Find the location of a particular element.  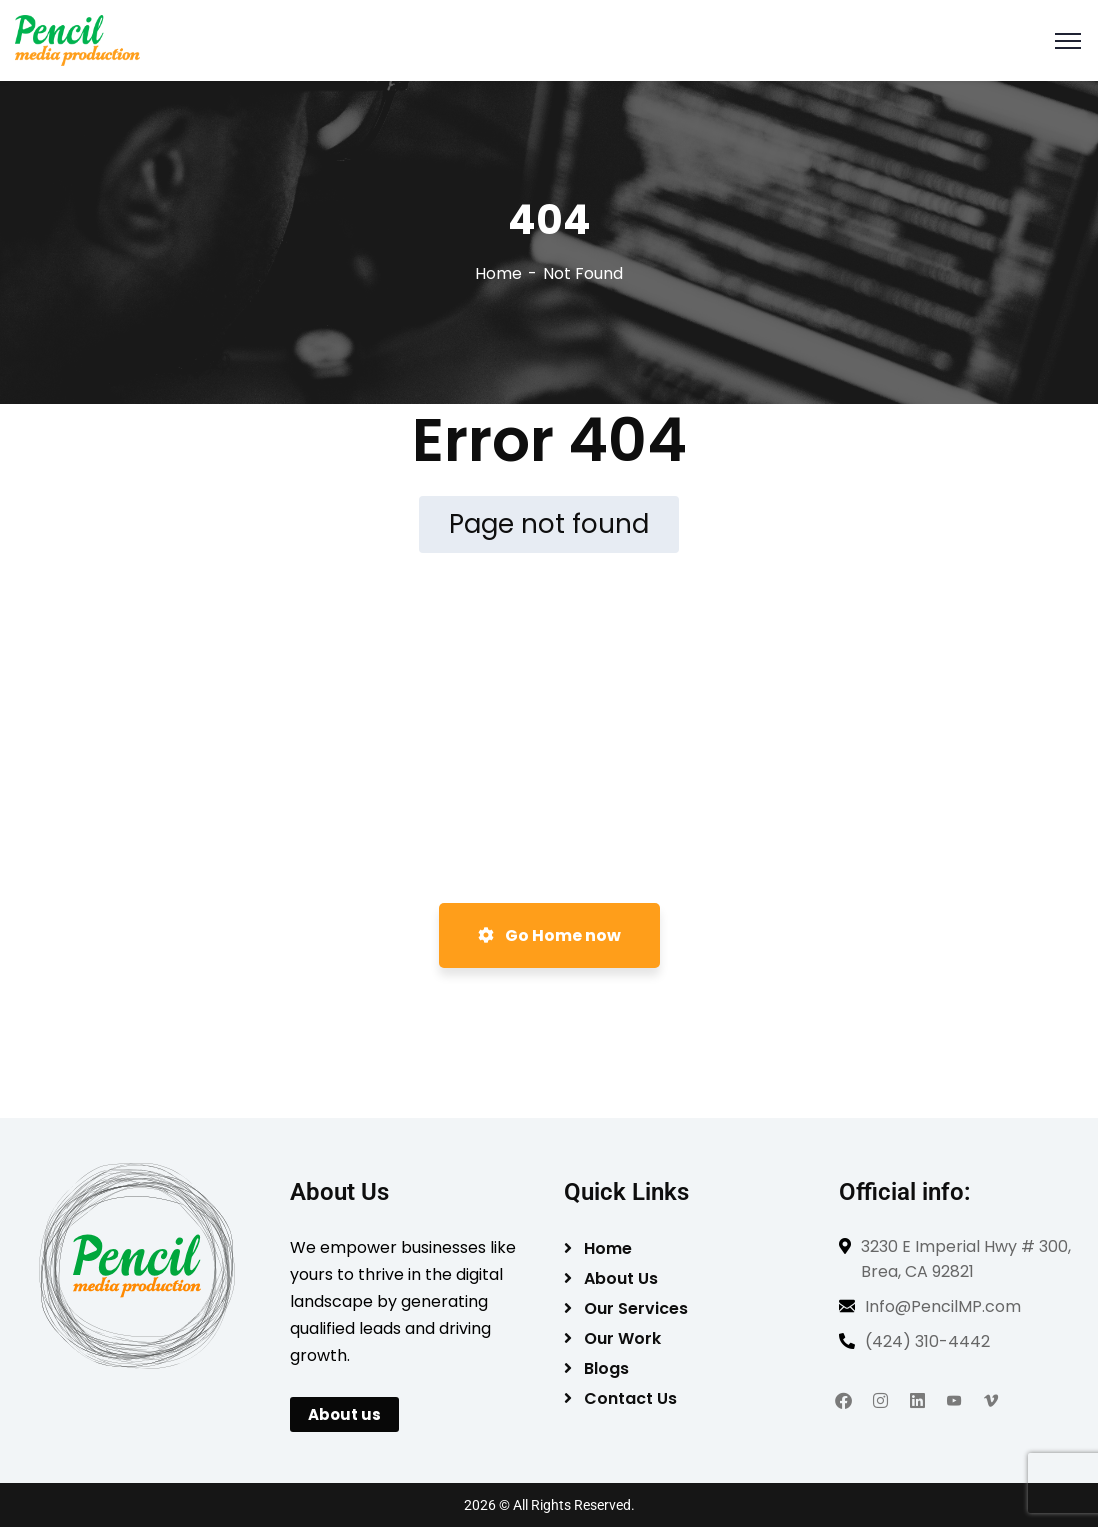

Go Home now is located at coordinates (549, 935).